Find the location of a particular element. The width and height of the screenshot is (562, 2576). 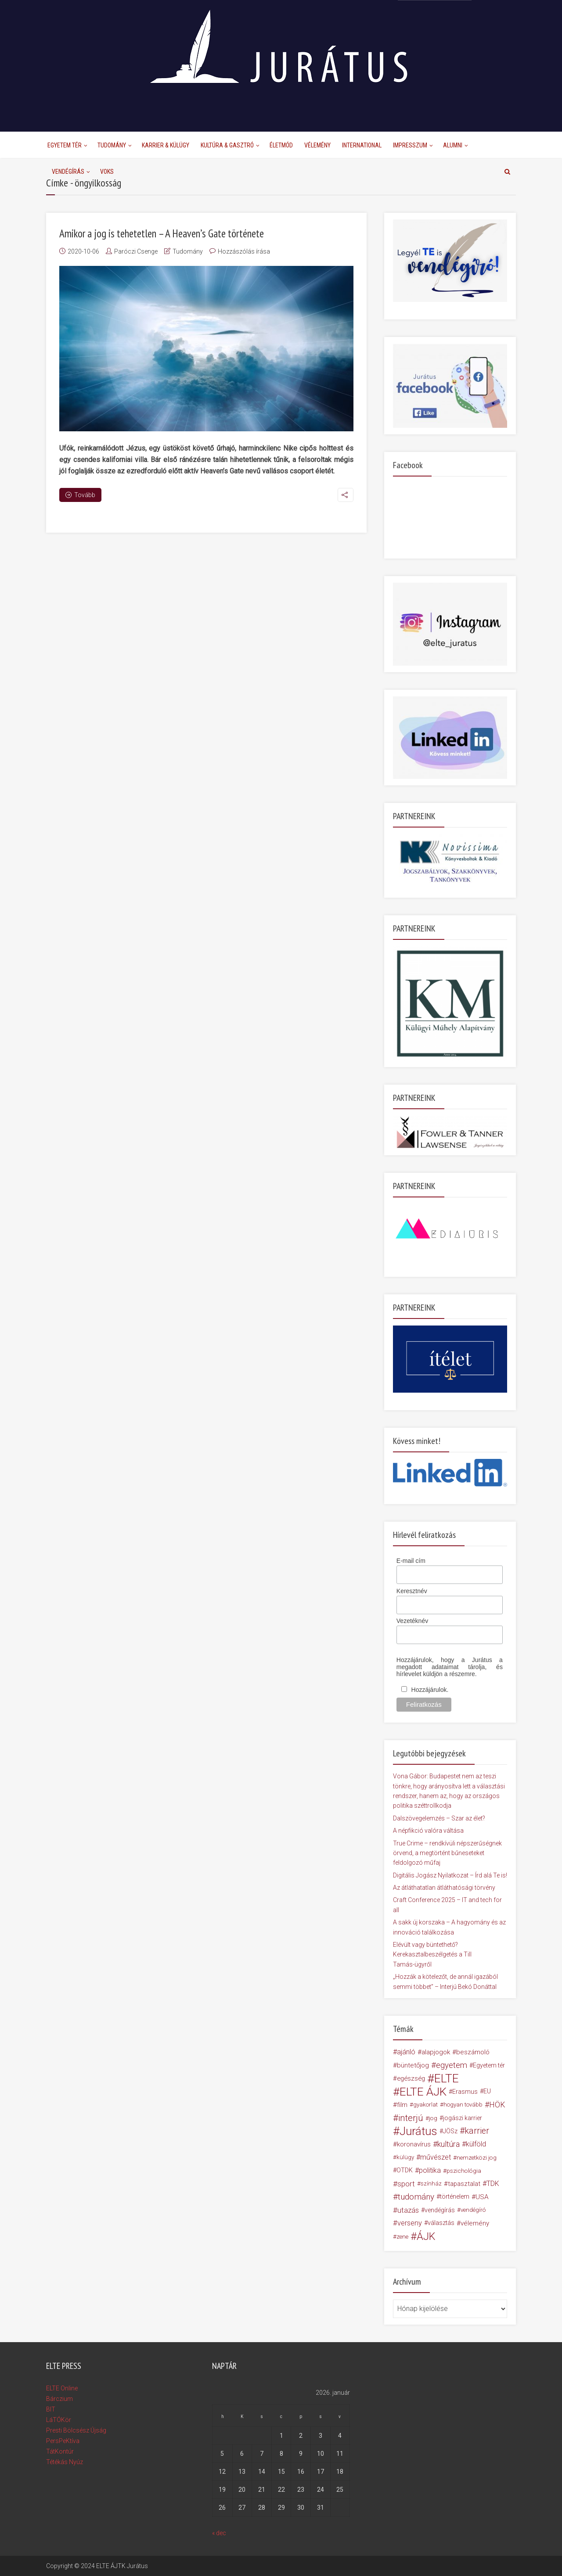

International is located at coordinates (362, 145).